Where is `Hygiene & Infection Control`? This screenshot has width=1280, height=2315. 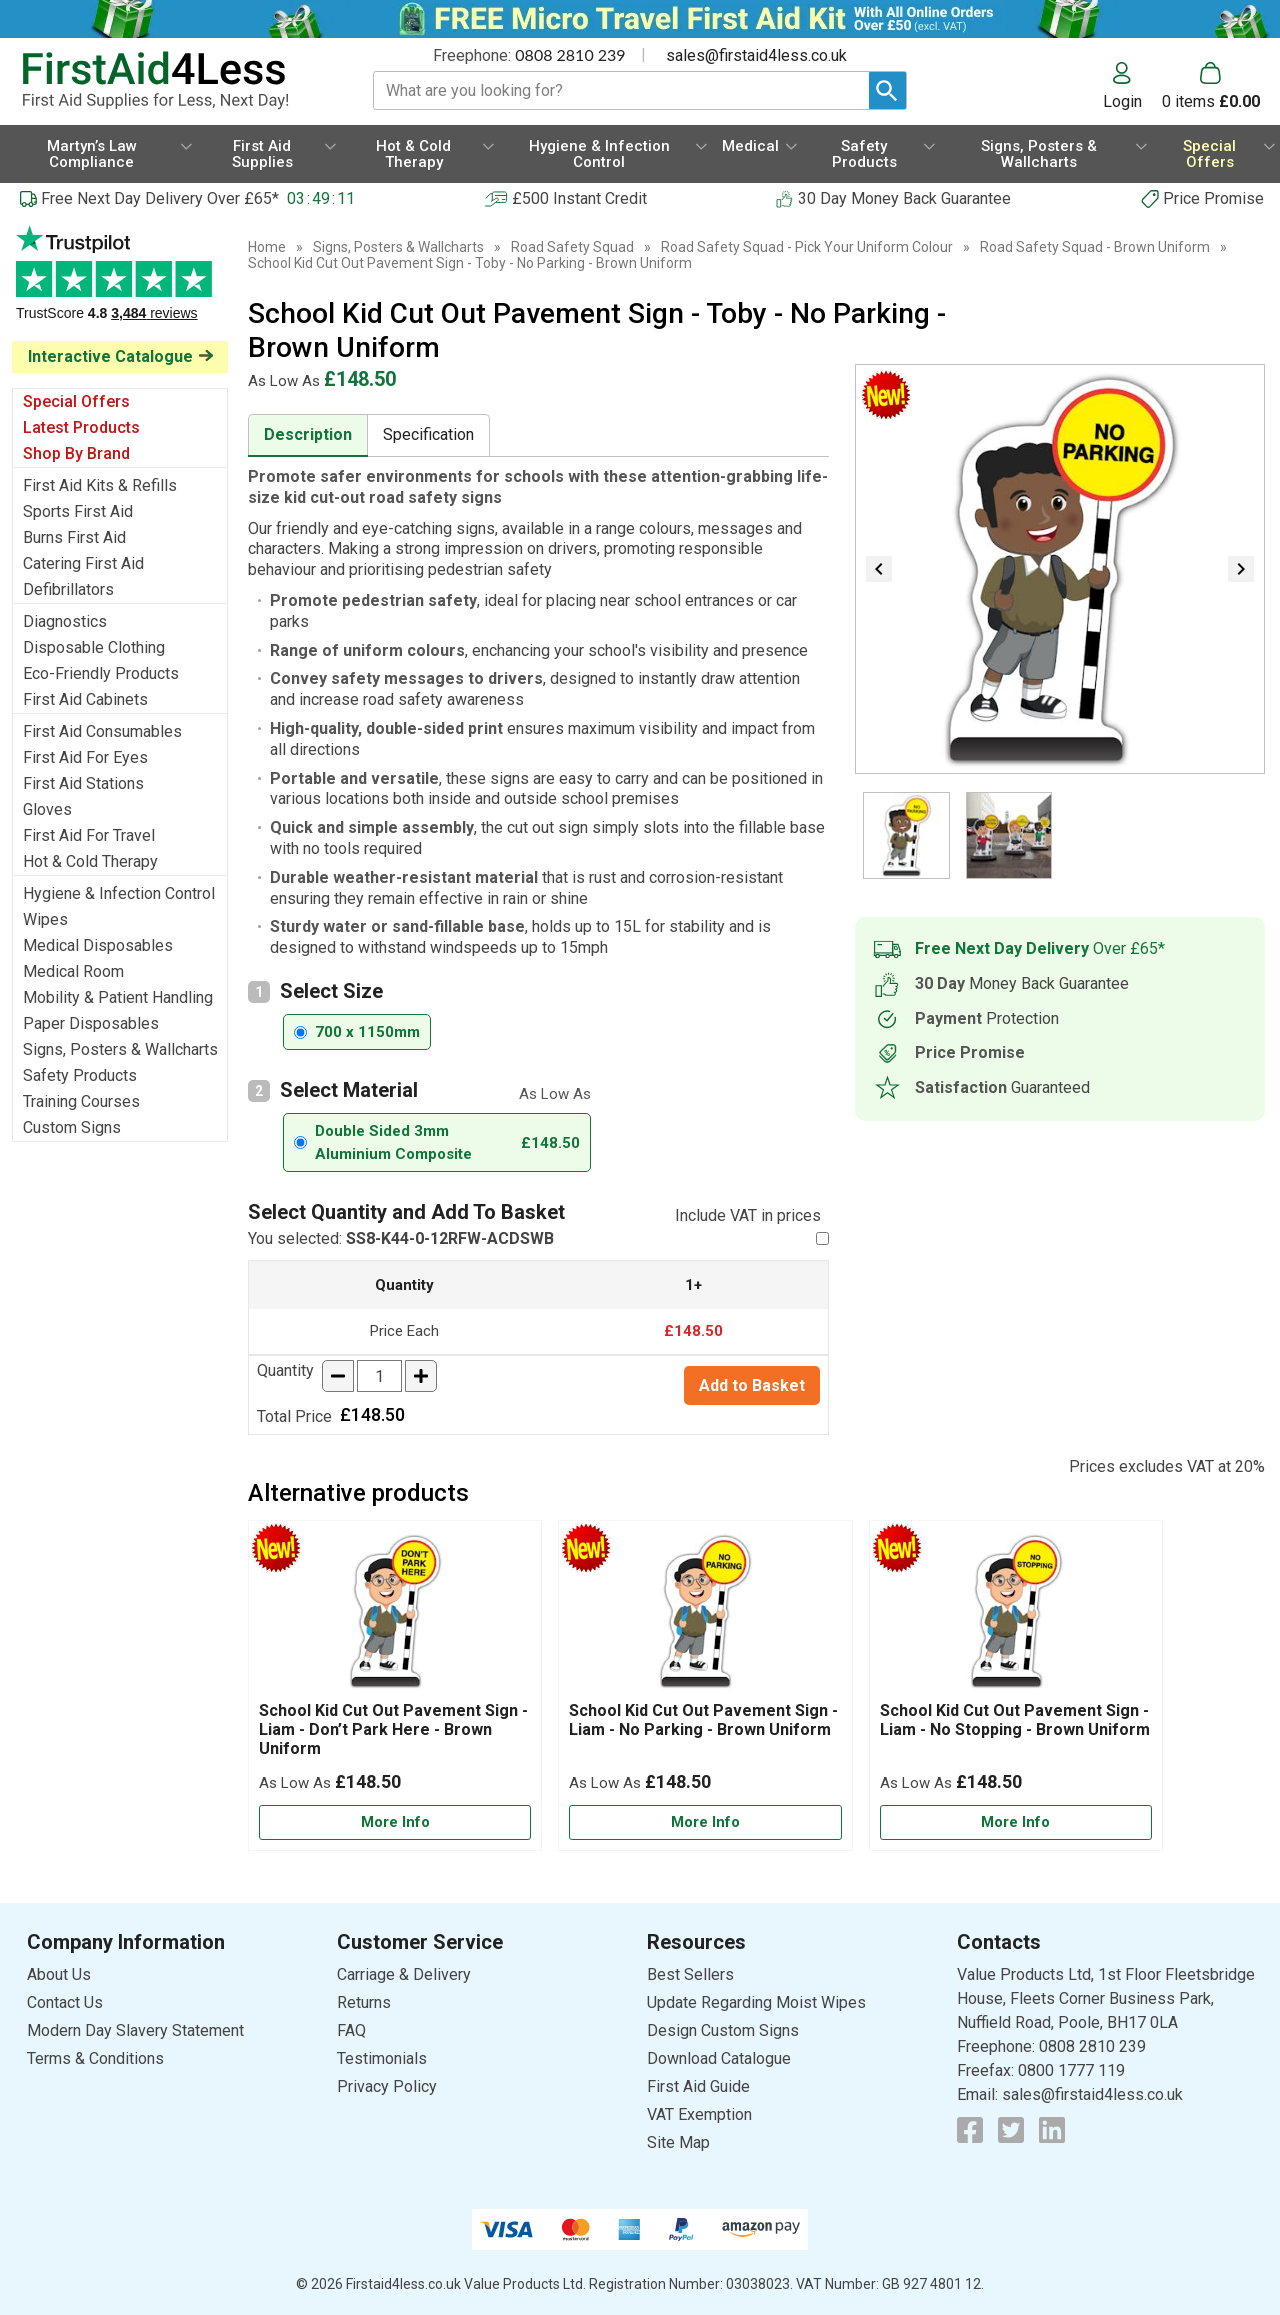
Hygiene & Infection Control is located at coordinates (119, 893).